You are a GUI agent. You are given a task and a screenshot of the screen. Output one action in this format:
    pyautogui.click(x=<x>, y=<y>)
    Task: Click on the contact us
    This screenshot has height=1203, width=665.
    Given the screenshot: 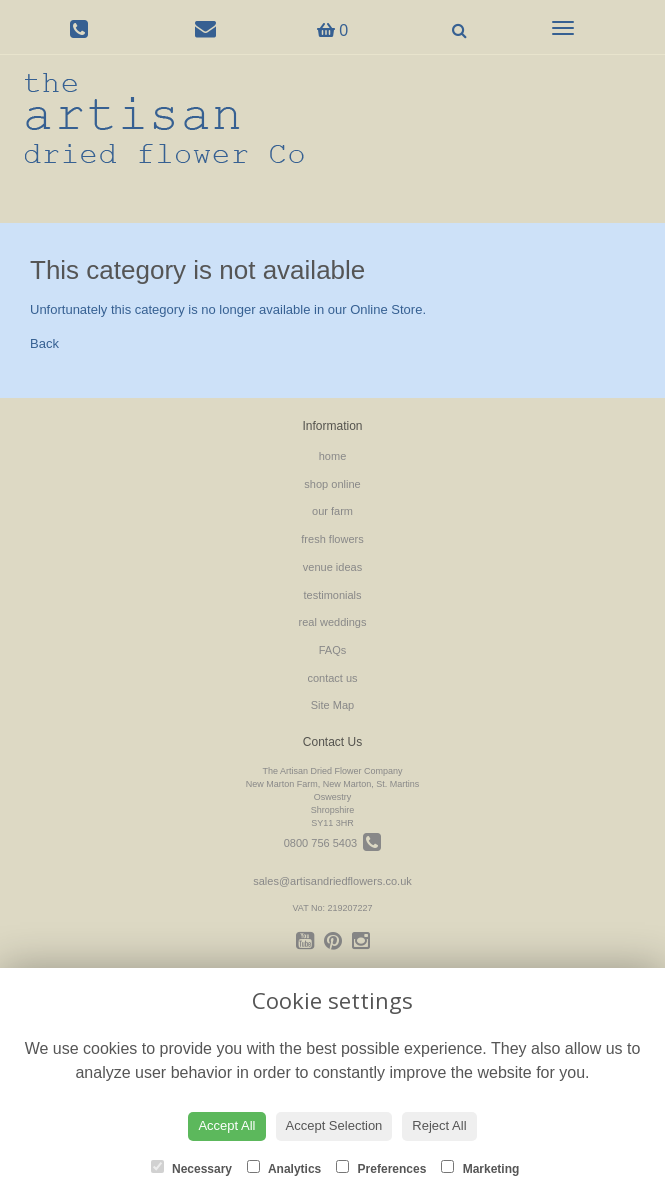 What is the action you would take?
    pyautogui.click(x=332, y=678)
    